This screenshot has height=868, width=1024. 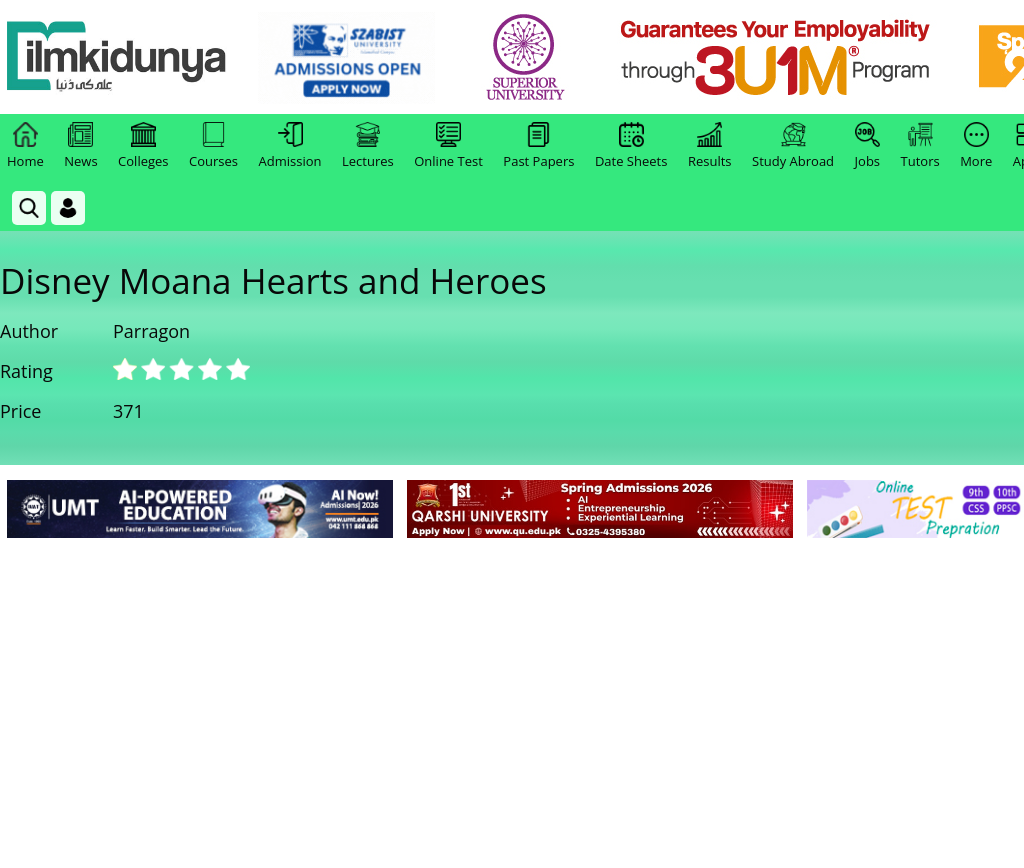 What do you see at coordinates (68, 208) in the screenshot?
I see `[Login]` at bounding box center [68, 208].